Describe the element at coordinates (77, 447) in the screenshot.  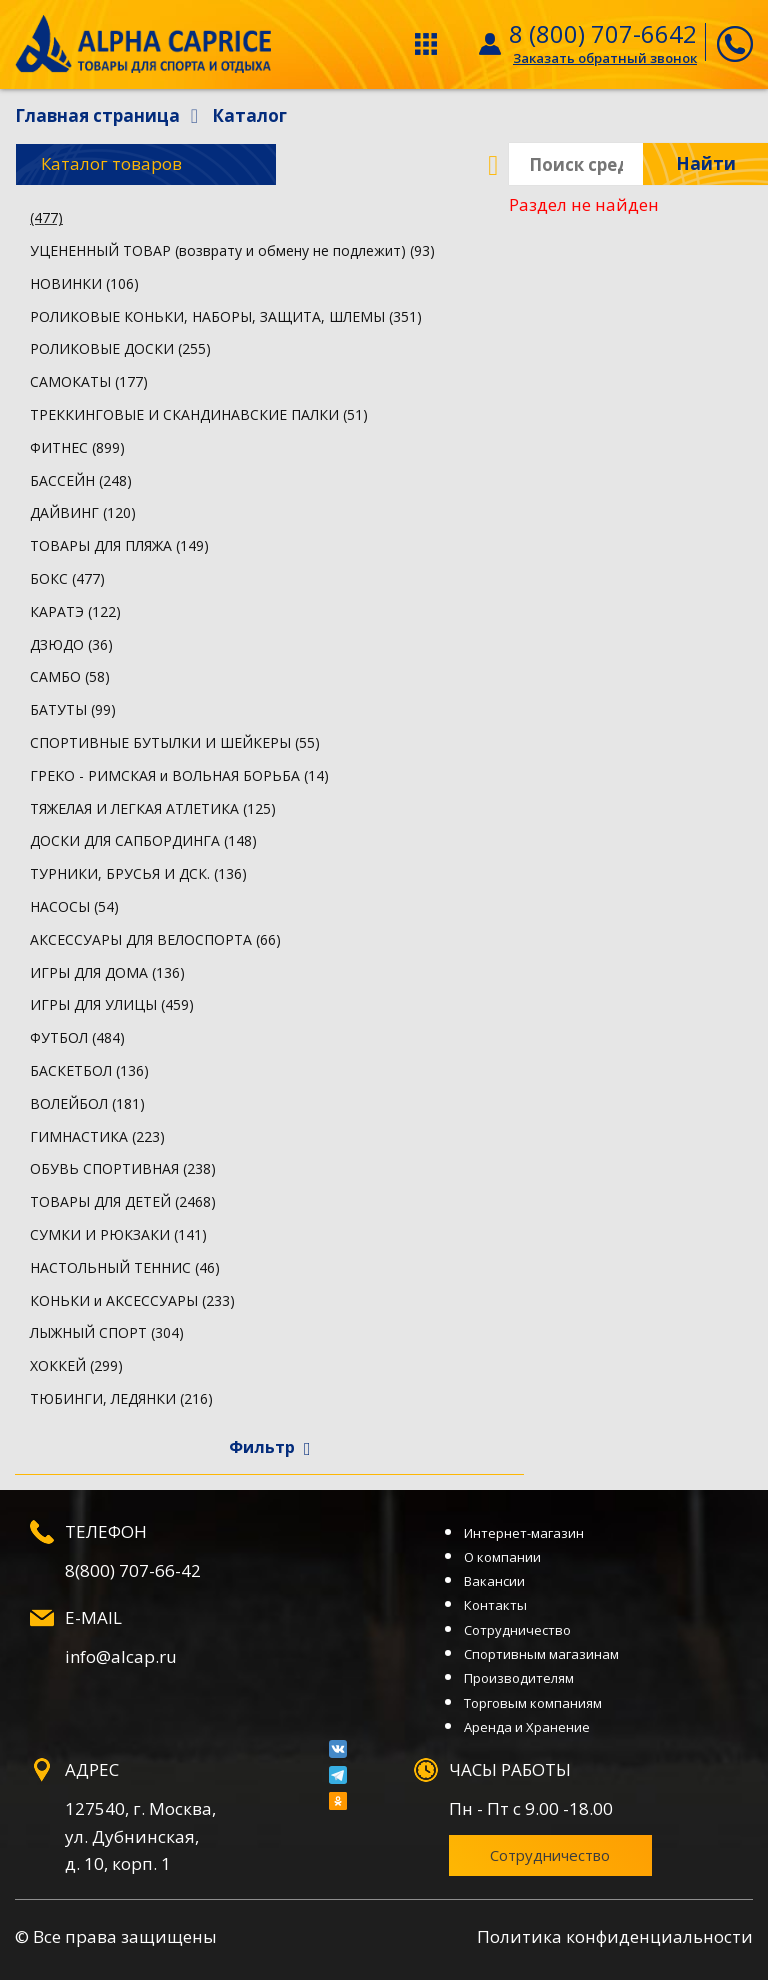
I see `ФИТНЕС (899)` at that location.